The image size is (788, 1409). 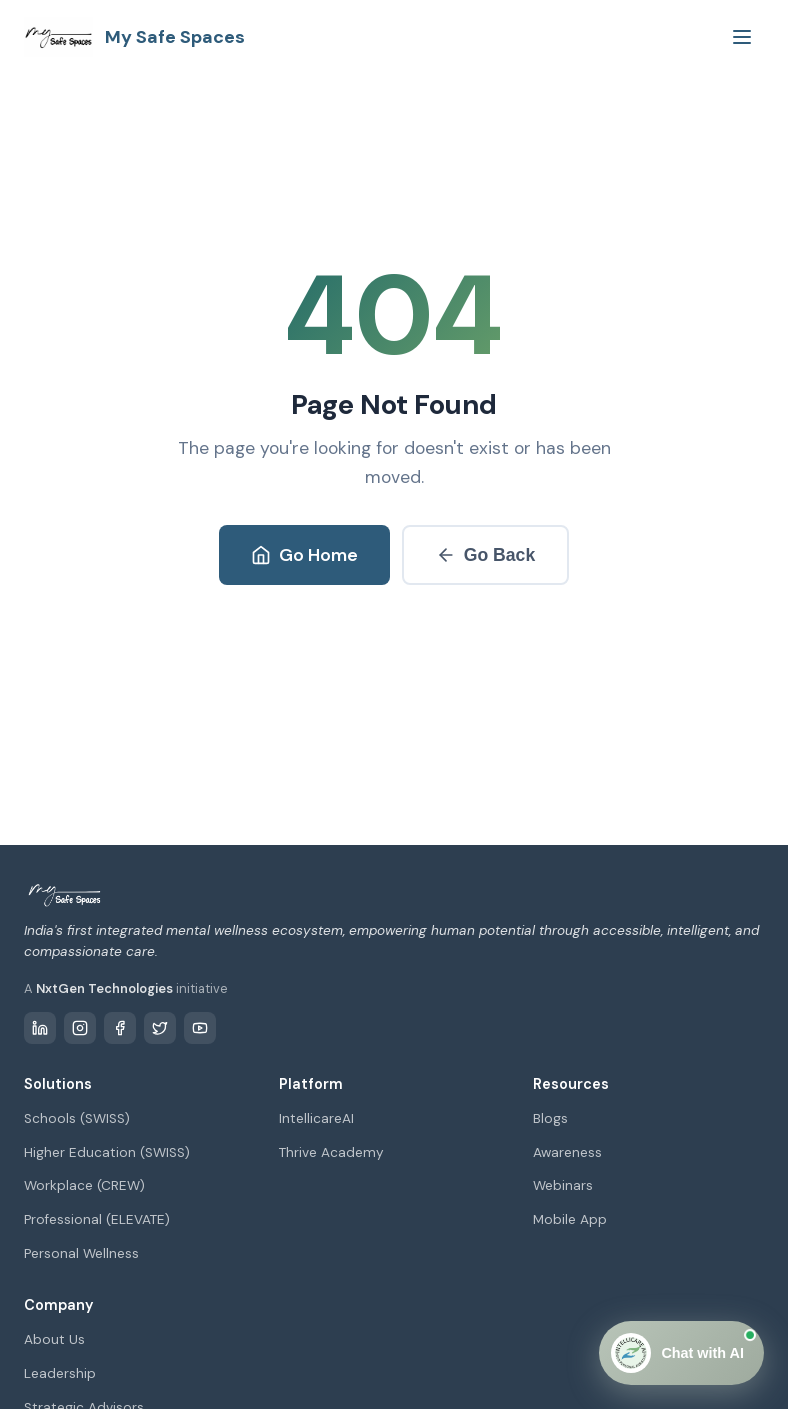 I want to click on [Instagram], so click(x=80, y=1028).